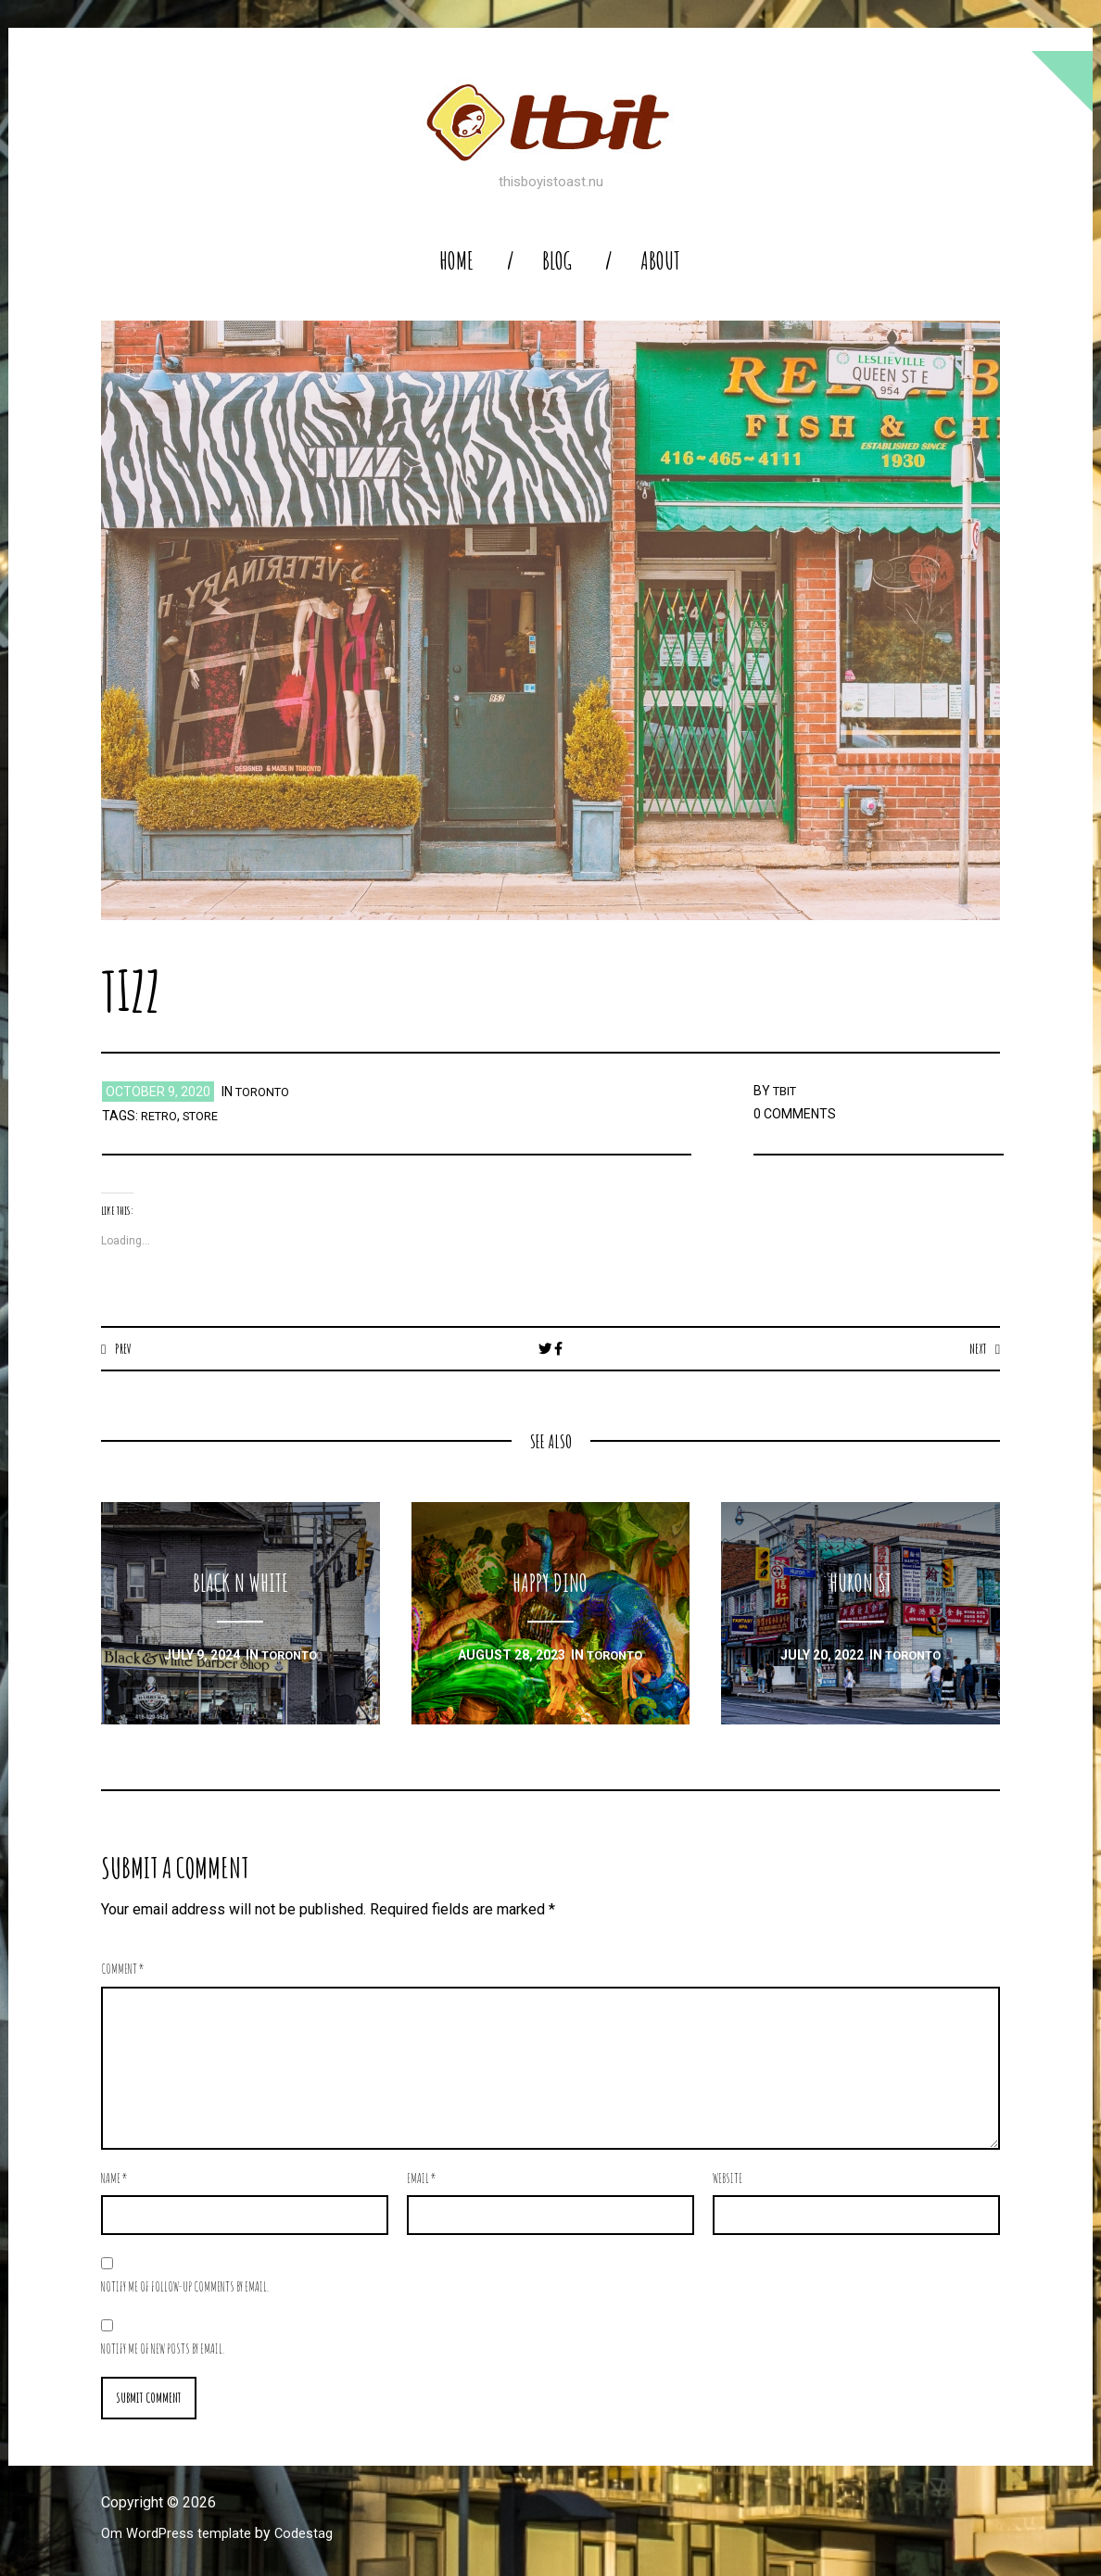 The image size is (1101, 2576). I want to click on Codestag, so click(316, 2535).